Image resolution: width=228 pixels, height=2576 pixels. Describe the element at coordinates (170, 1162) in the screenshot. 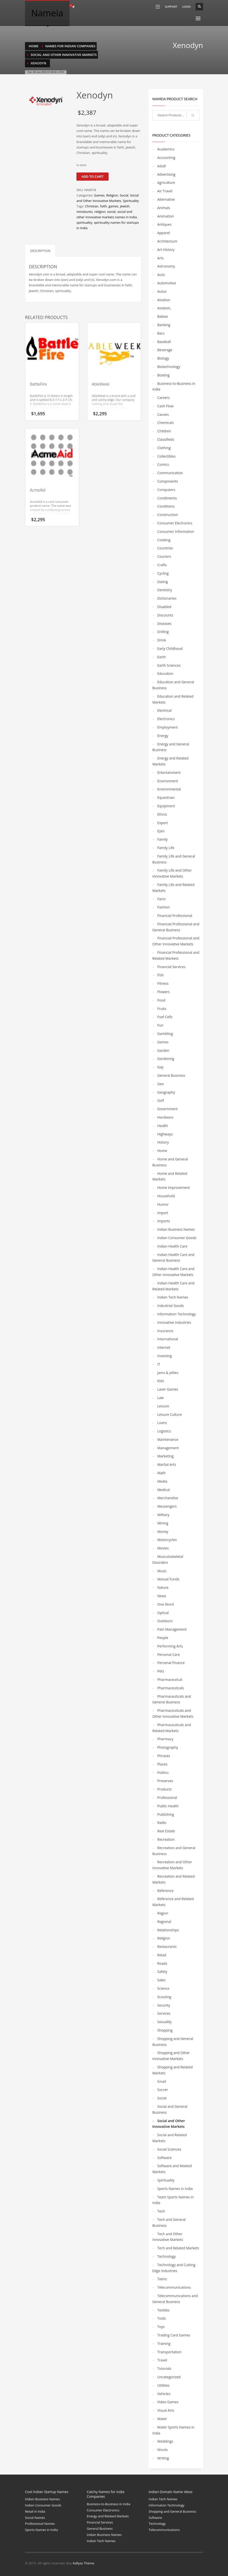

I see `Home and General Business` at that location.